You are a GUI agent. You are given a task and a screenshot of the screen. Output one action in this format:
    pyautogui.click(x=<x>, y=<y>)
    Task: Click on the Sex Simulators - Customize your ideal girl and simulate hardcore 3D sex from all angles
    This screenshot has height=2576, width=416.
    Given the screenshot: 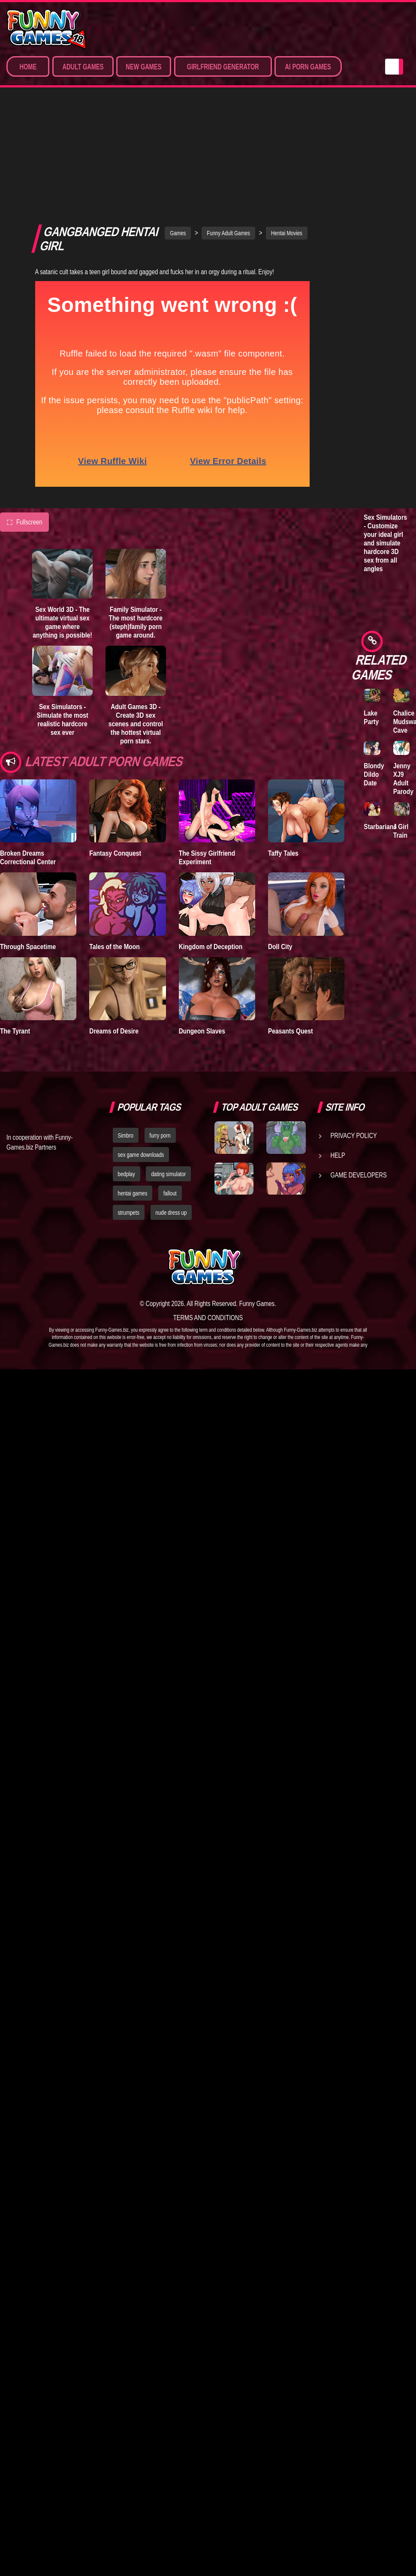 What is the action you would take?
    pyautogui.click(x=385, y=543)
    